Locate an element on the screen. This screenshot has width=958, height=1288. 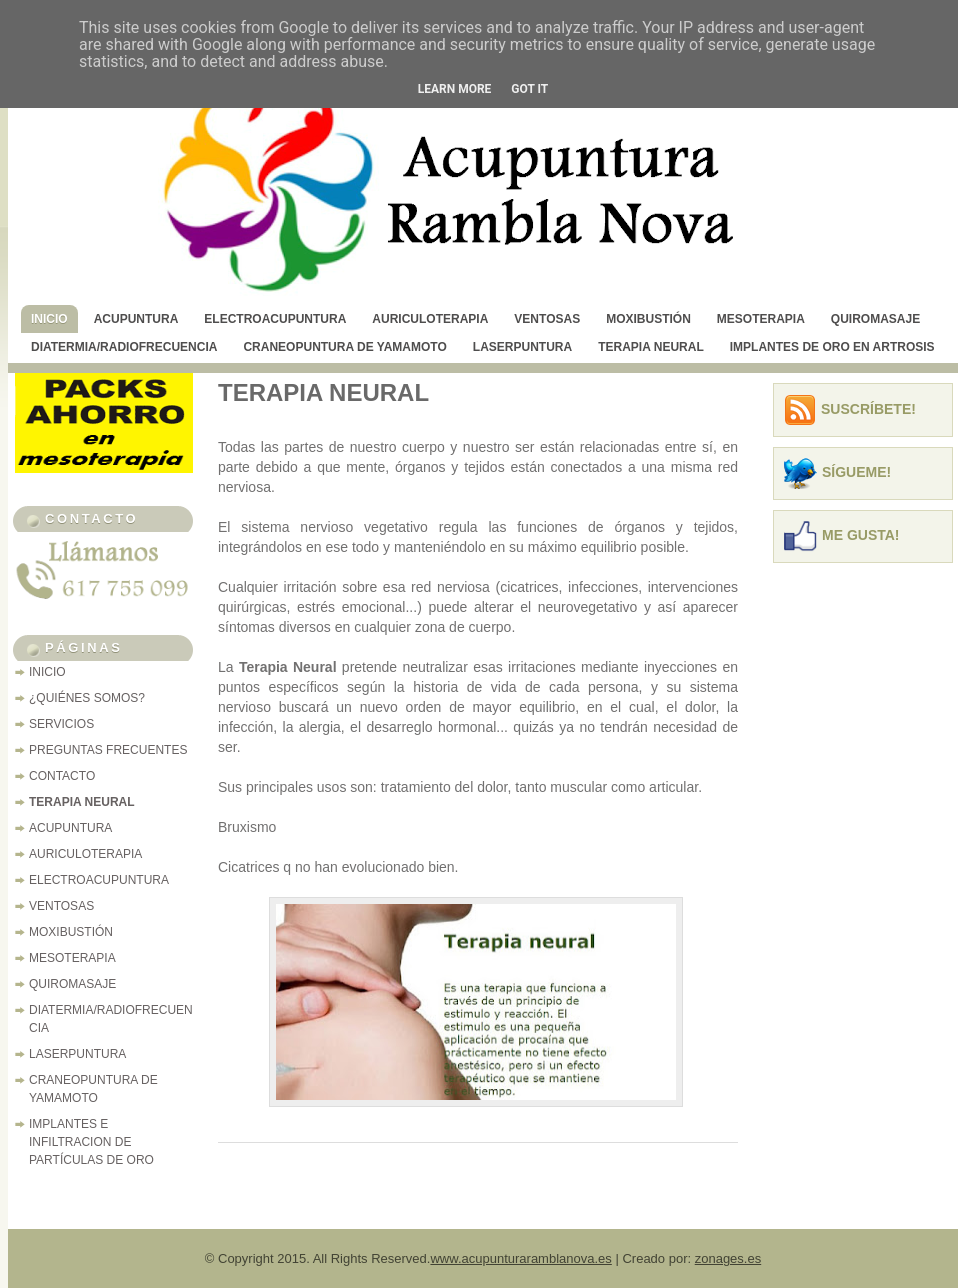
TERAPIA NEURAL is located at coordinates (651, 347).